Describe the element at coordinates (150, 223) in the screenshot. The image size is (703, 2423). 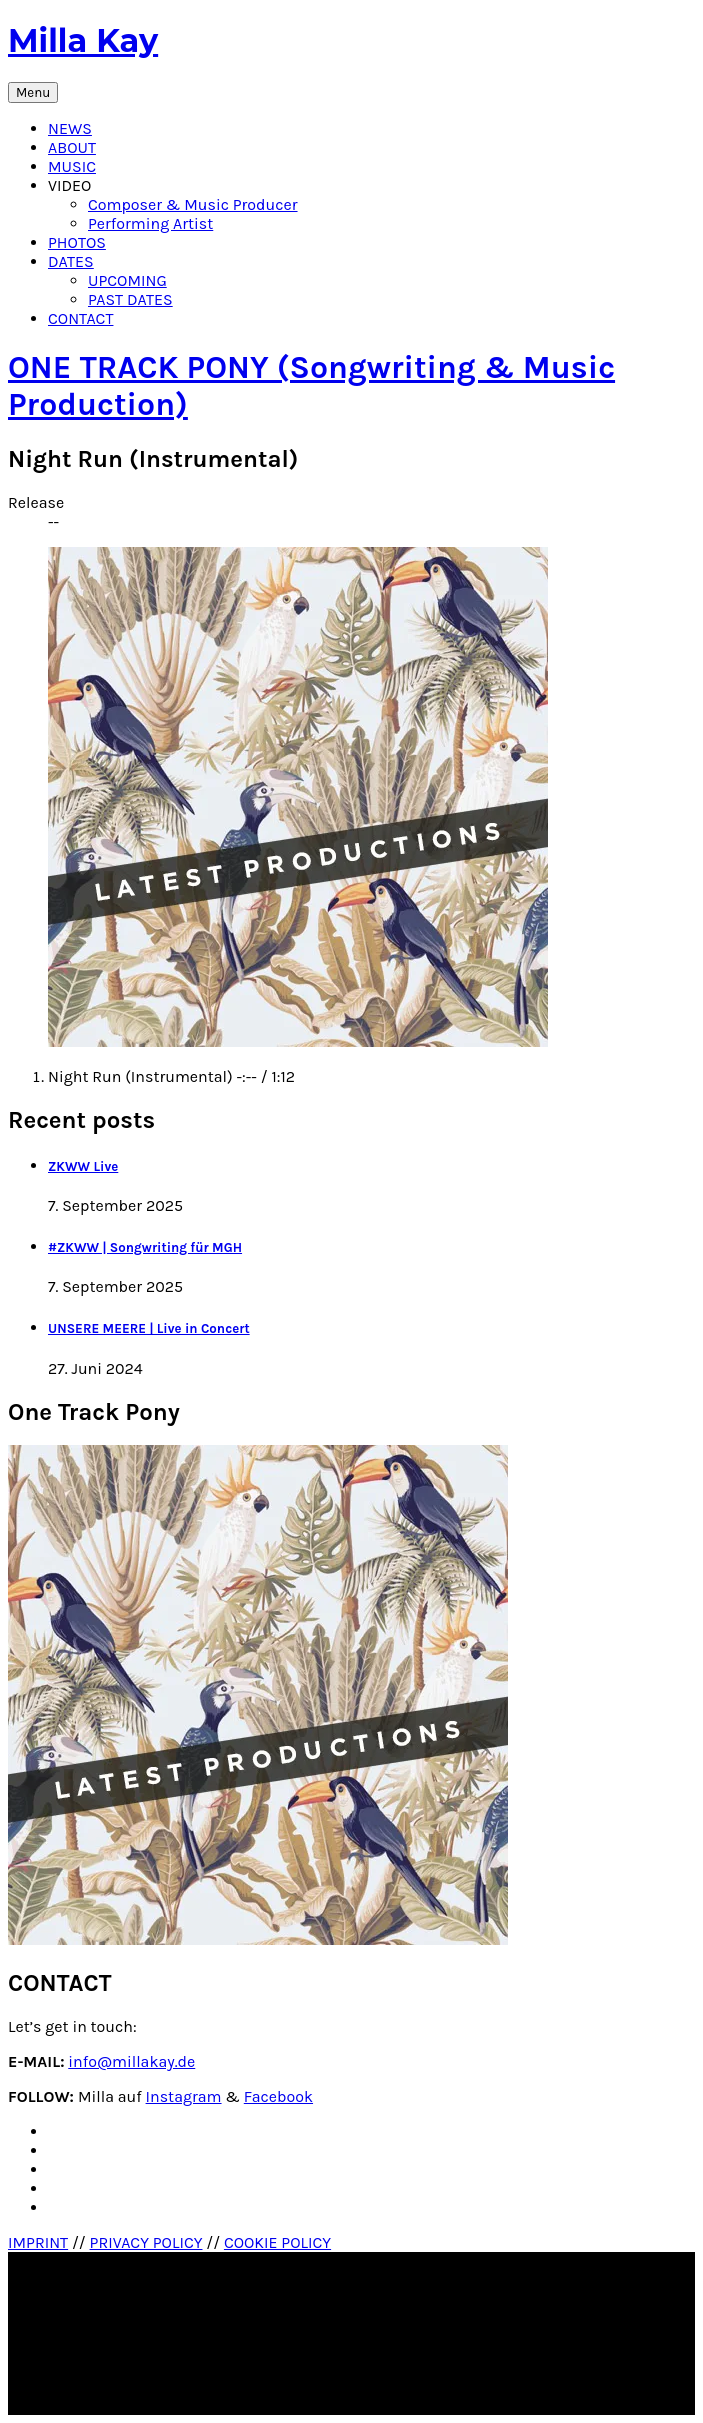
I see `Performing Artist` at that location.